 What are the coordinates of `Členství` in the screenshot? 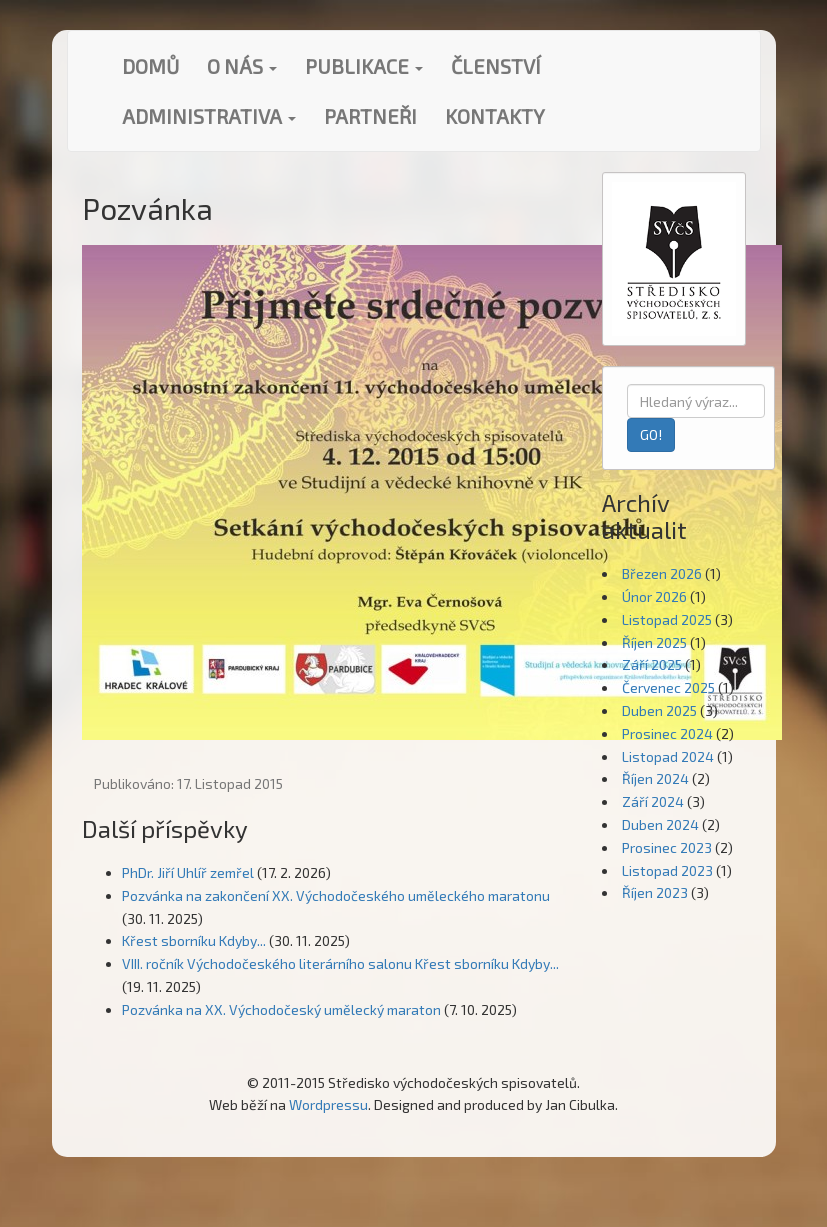 It's located at (496, 66).